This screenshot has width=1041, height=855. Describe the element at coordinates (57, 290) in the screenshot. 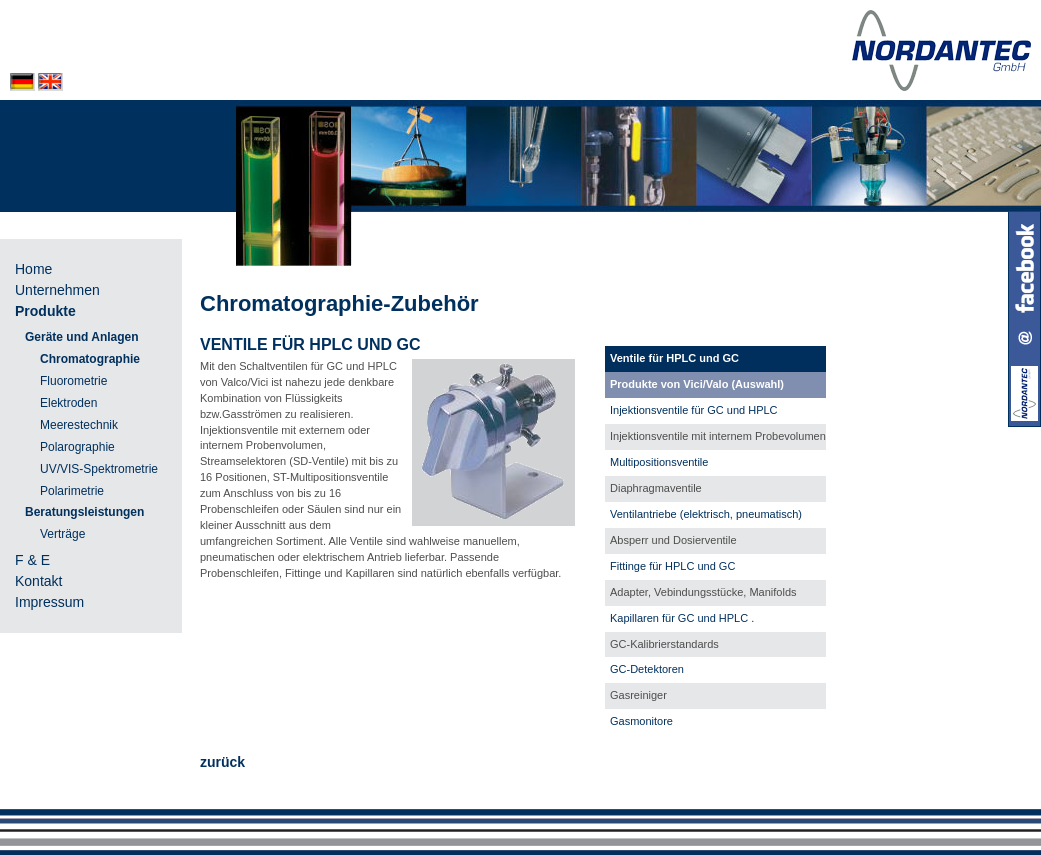

I see `Unternehmen` at that location.